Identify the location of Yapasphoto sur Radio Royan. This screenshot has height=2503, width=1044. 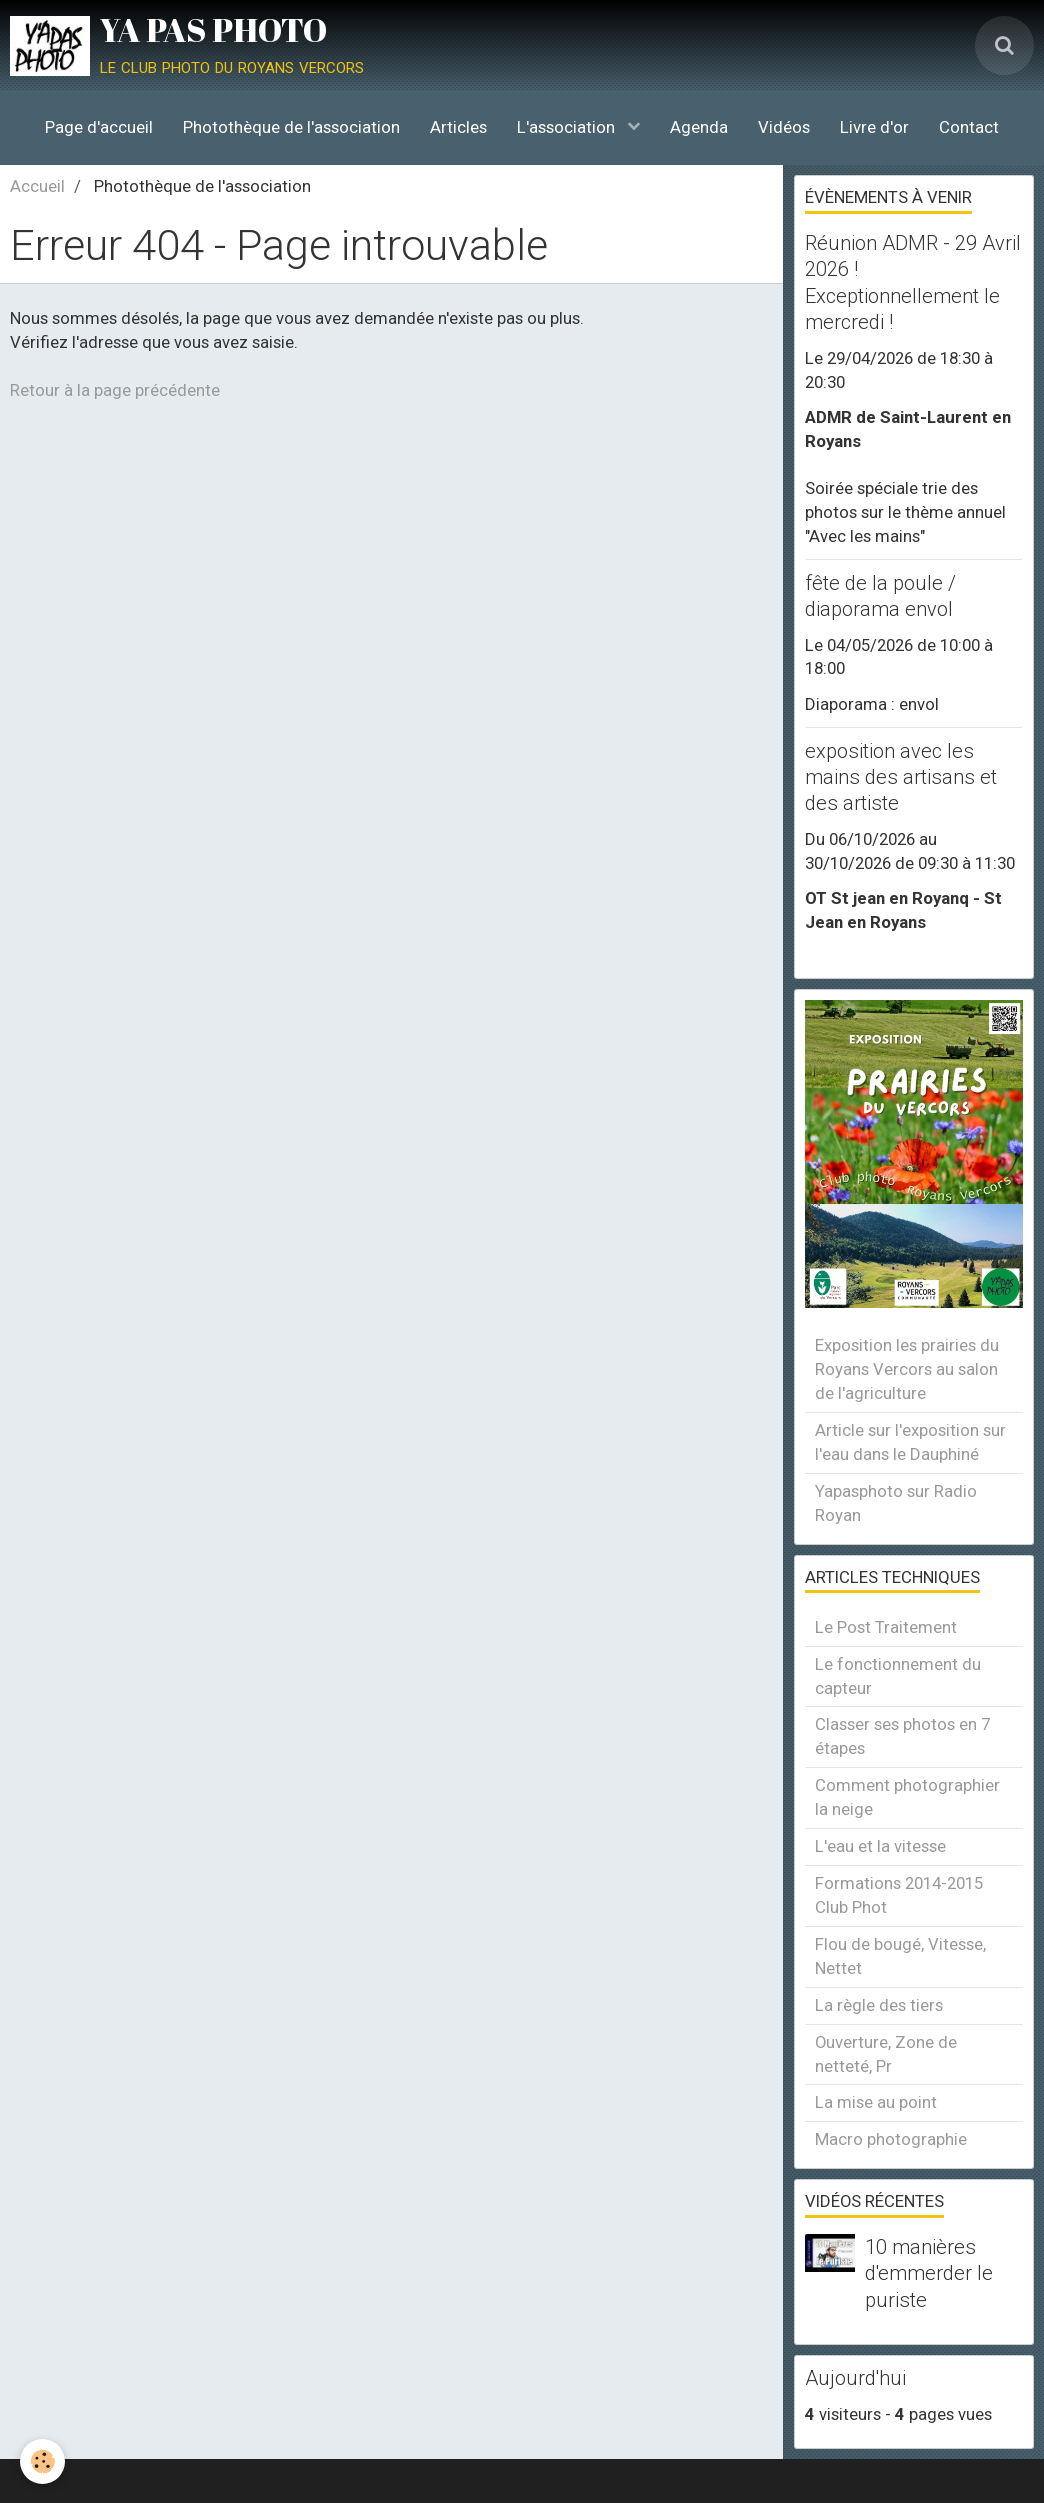
(896, 1503).